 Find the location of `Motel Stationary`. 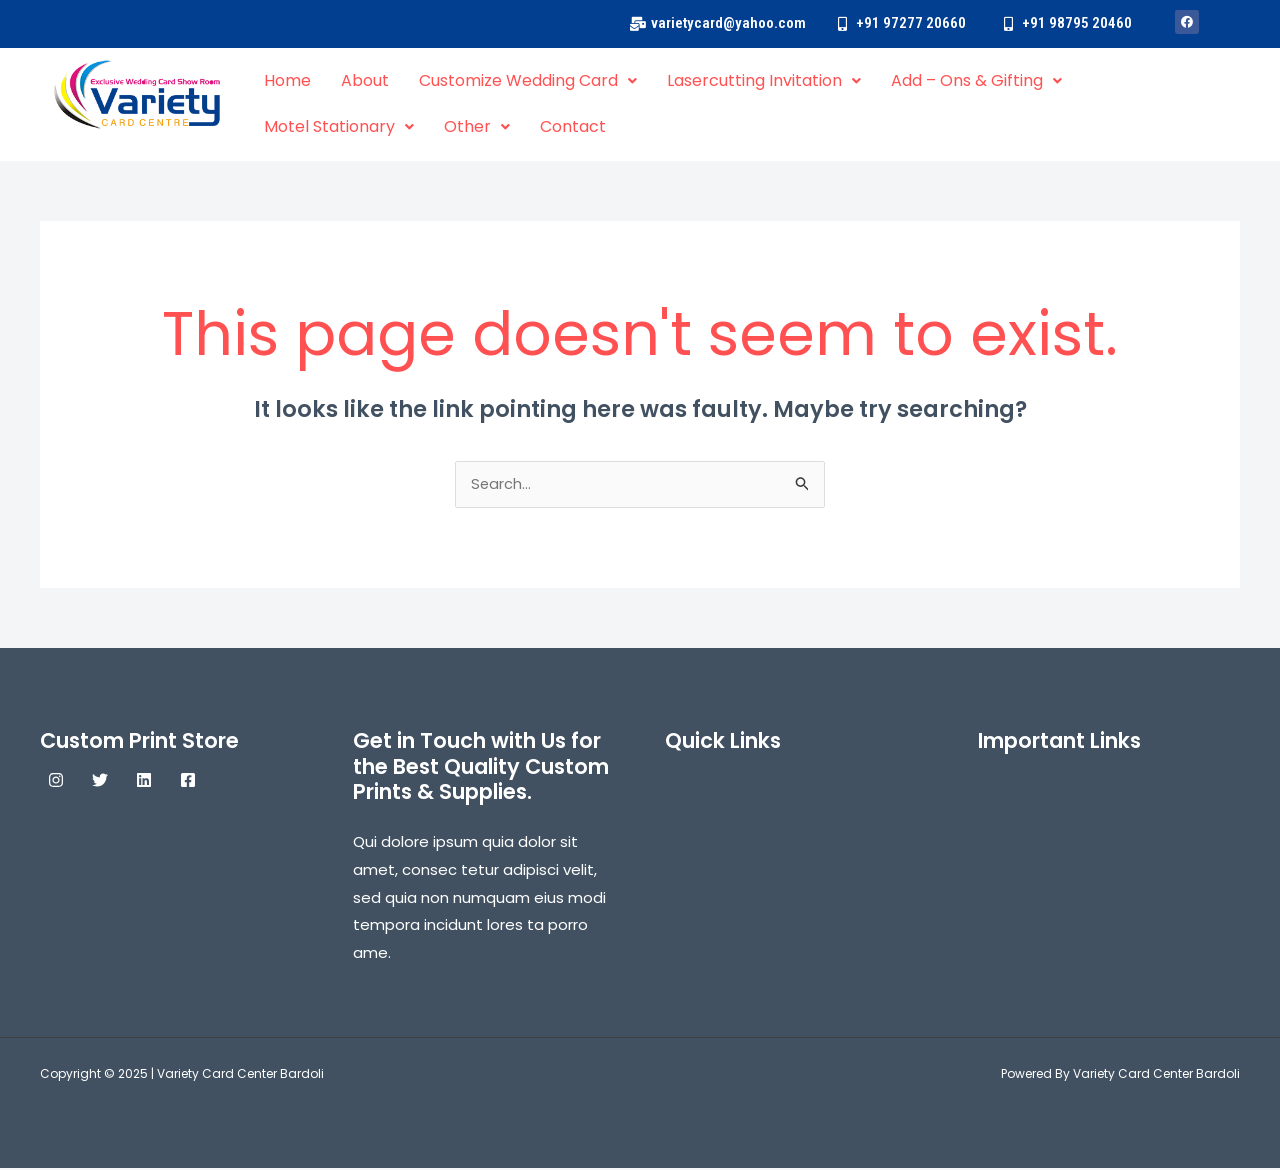

Motel Stationary is located at coordinates (339, 126).